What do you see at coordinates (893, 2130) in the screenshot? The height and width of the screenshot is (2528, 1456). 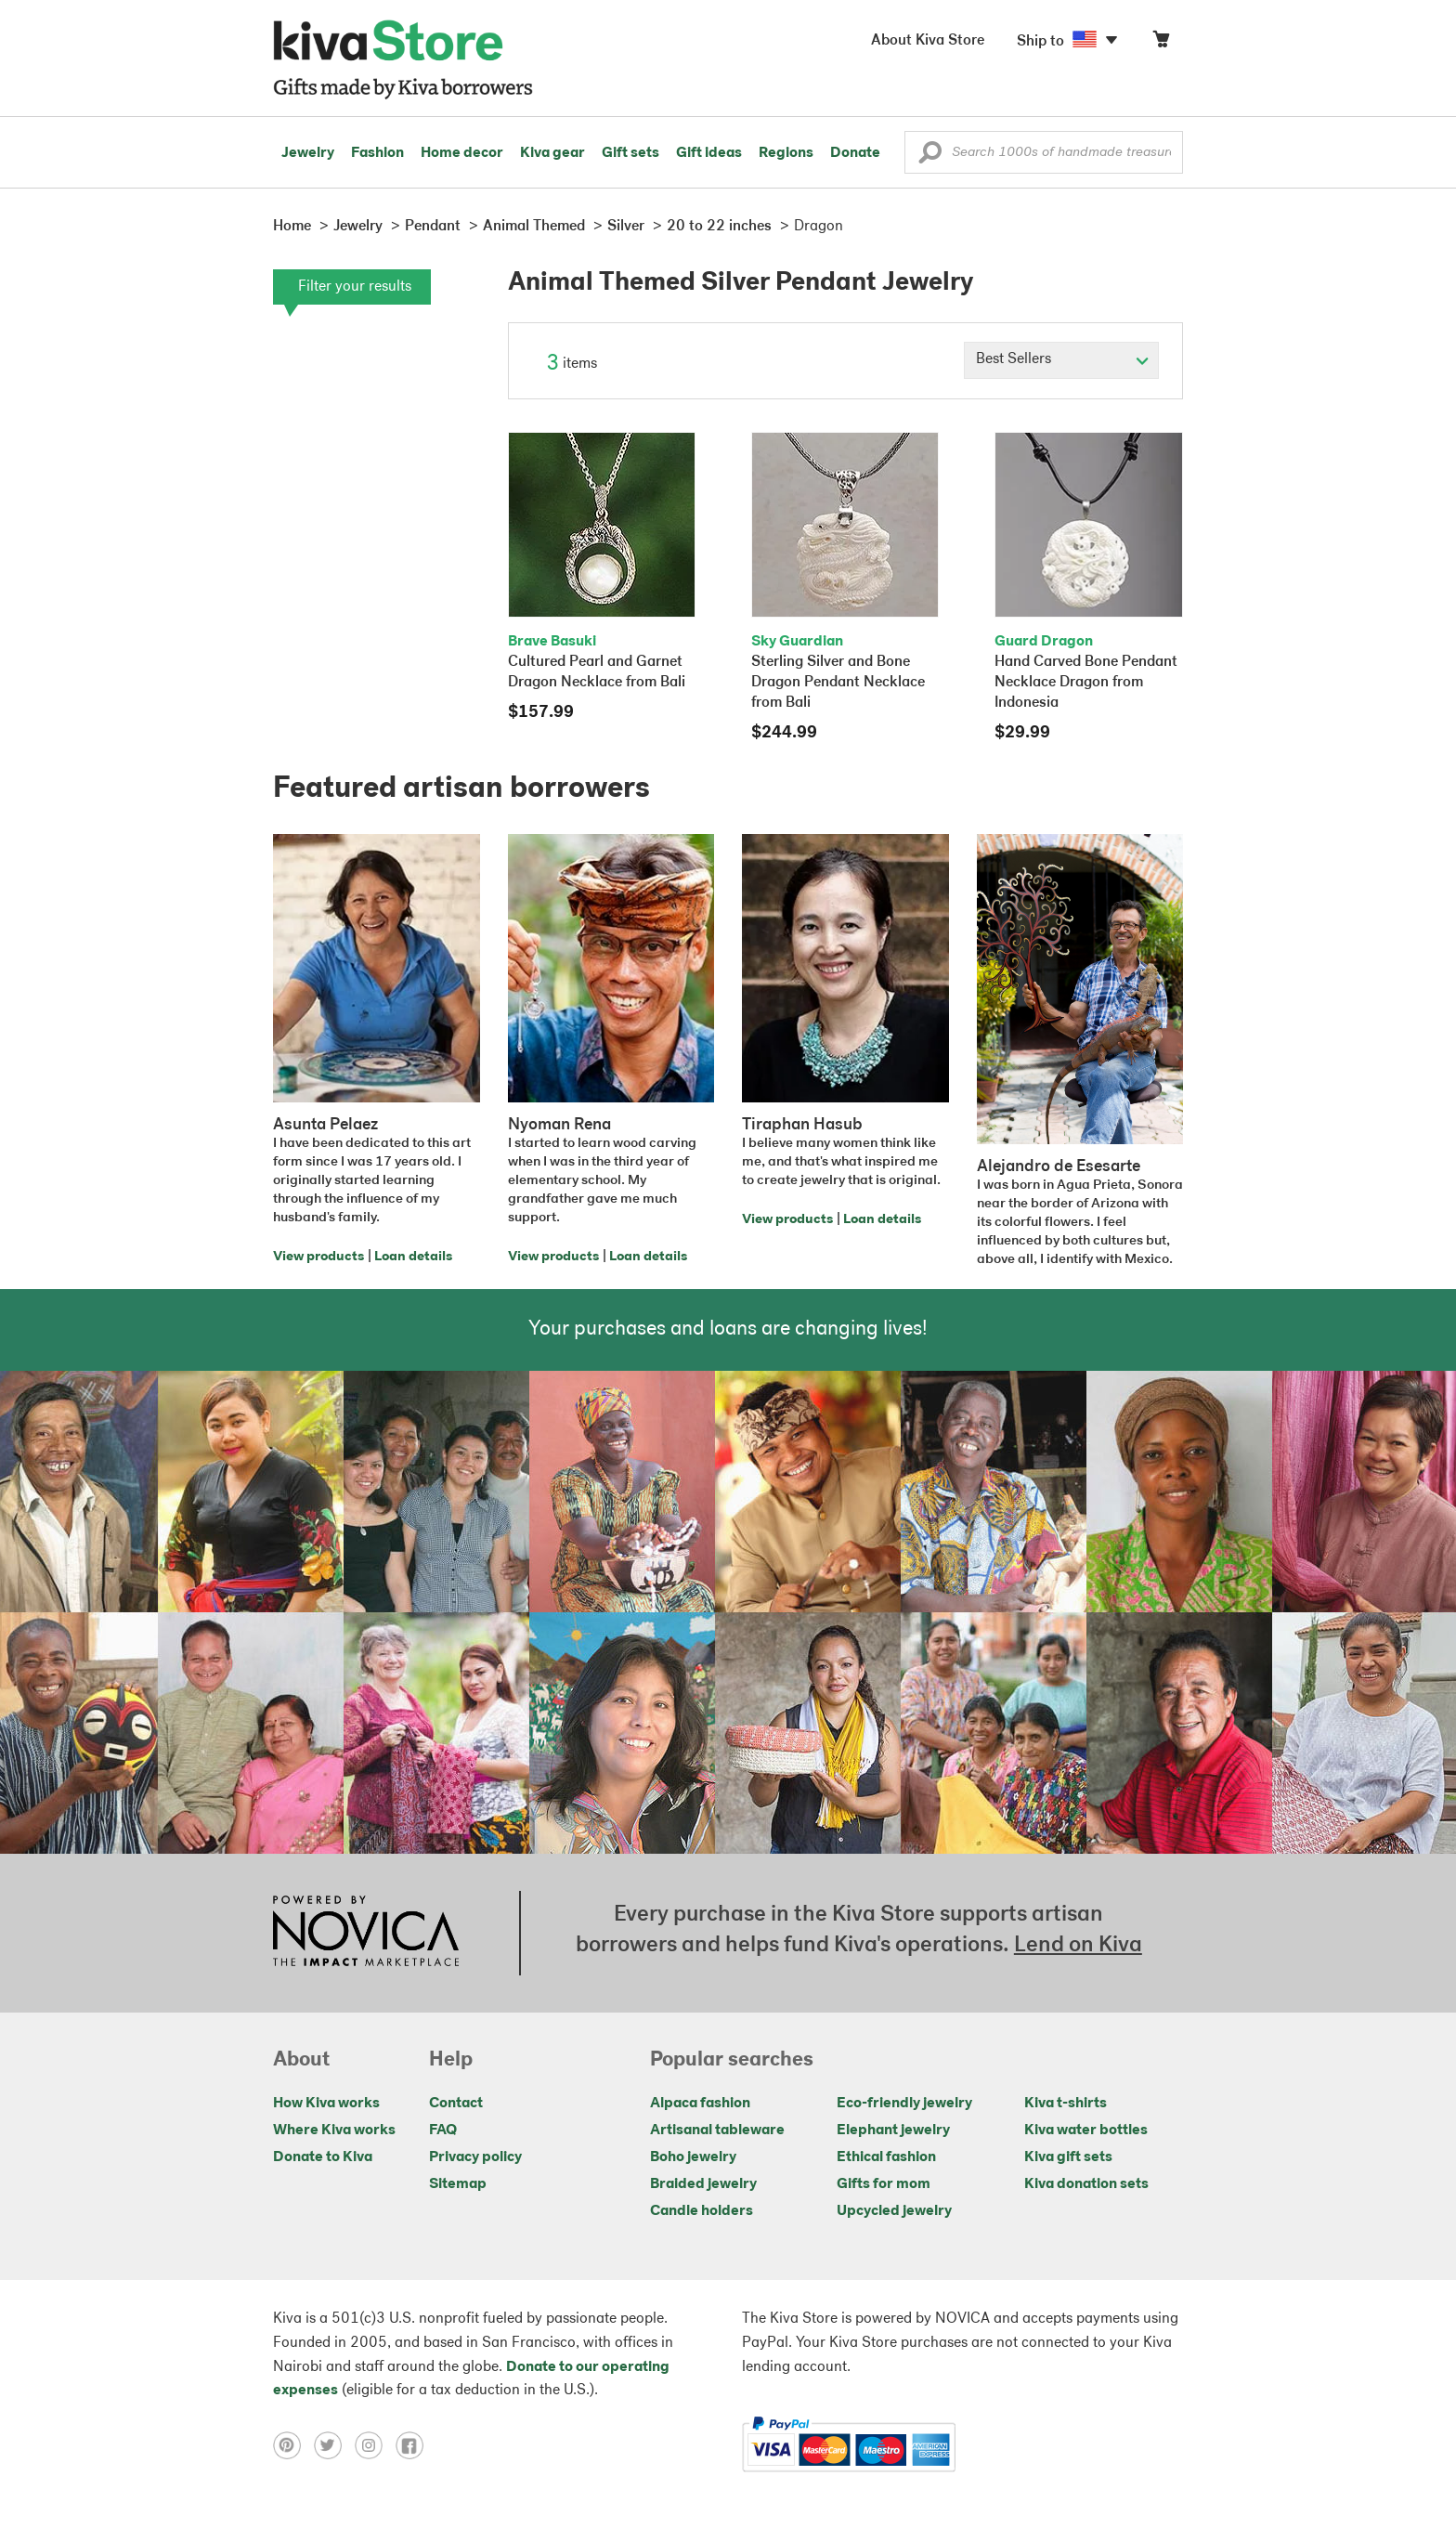 I see `Elephant jewelry` at bounding box center [893, 2130].